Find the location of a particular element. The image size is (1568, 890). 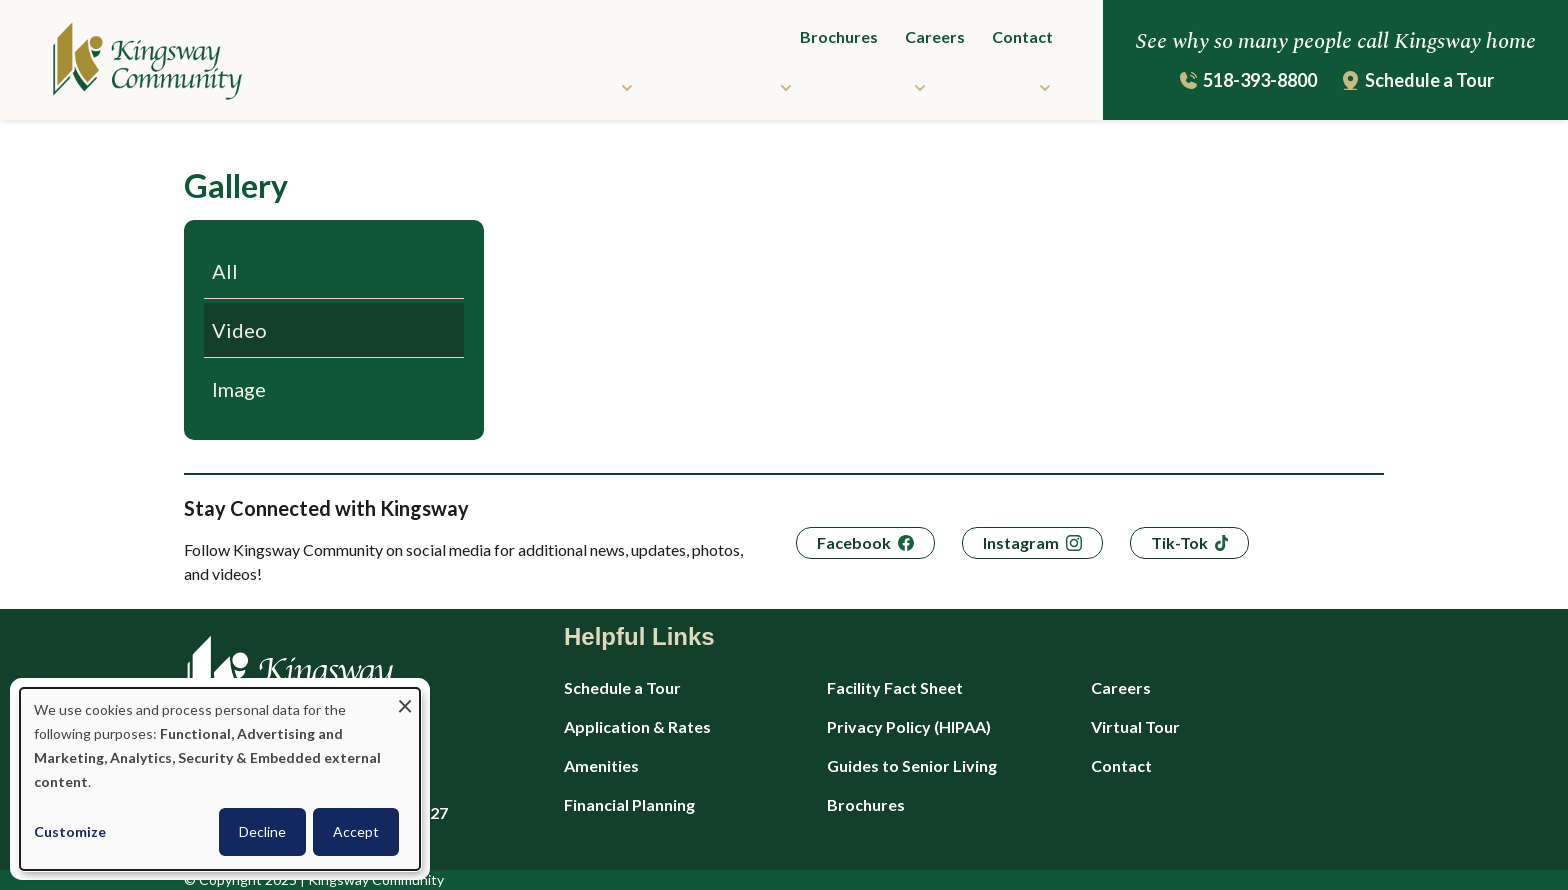

Brochures is located at coordinates (839, 36).